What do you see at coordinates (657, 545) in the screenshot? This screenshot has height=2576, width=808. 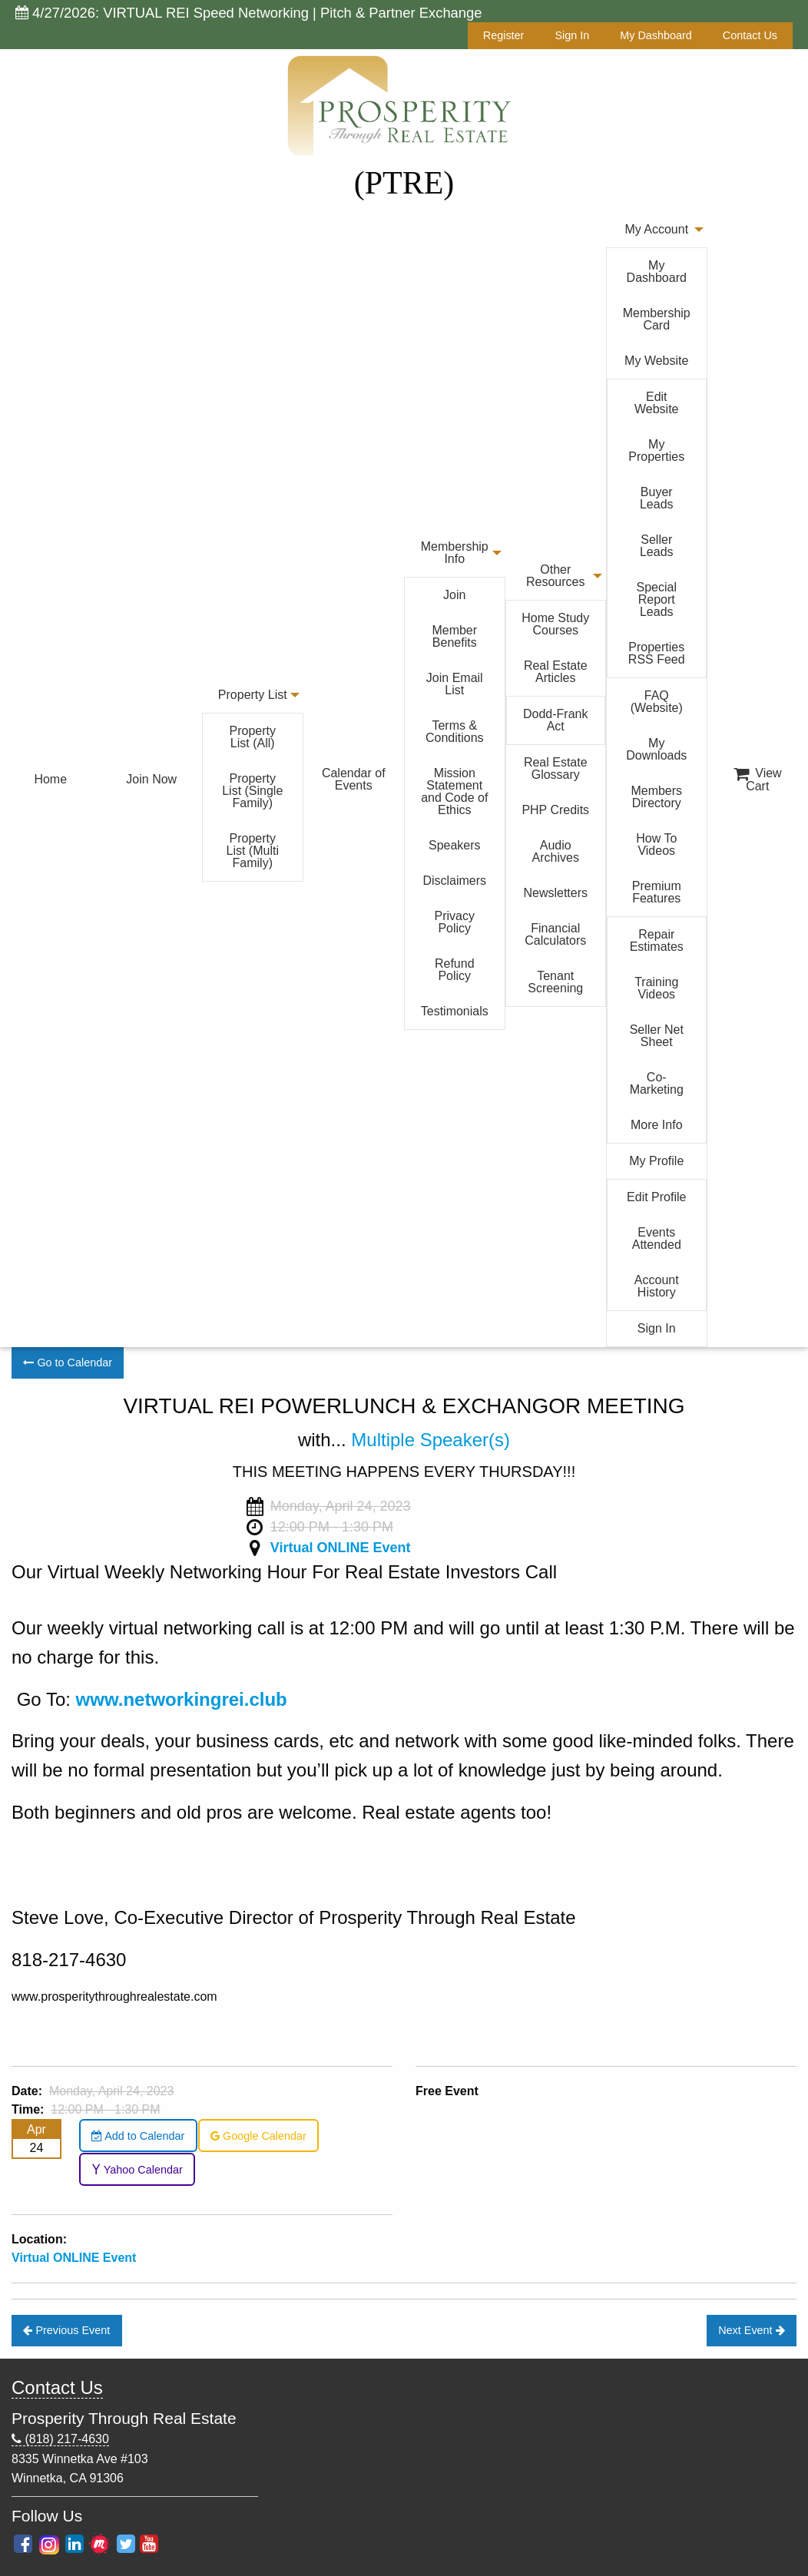 I see `Seller Leads` at bounding box center [657, 545].